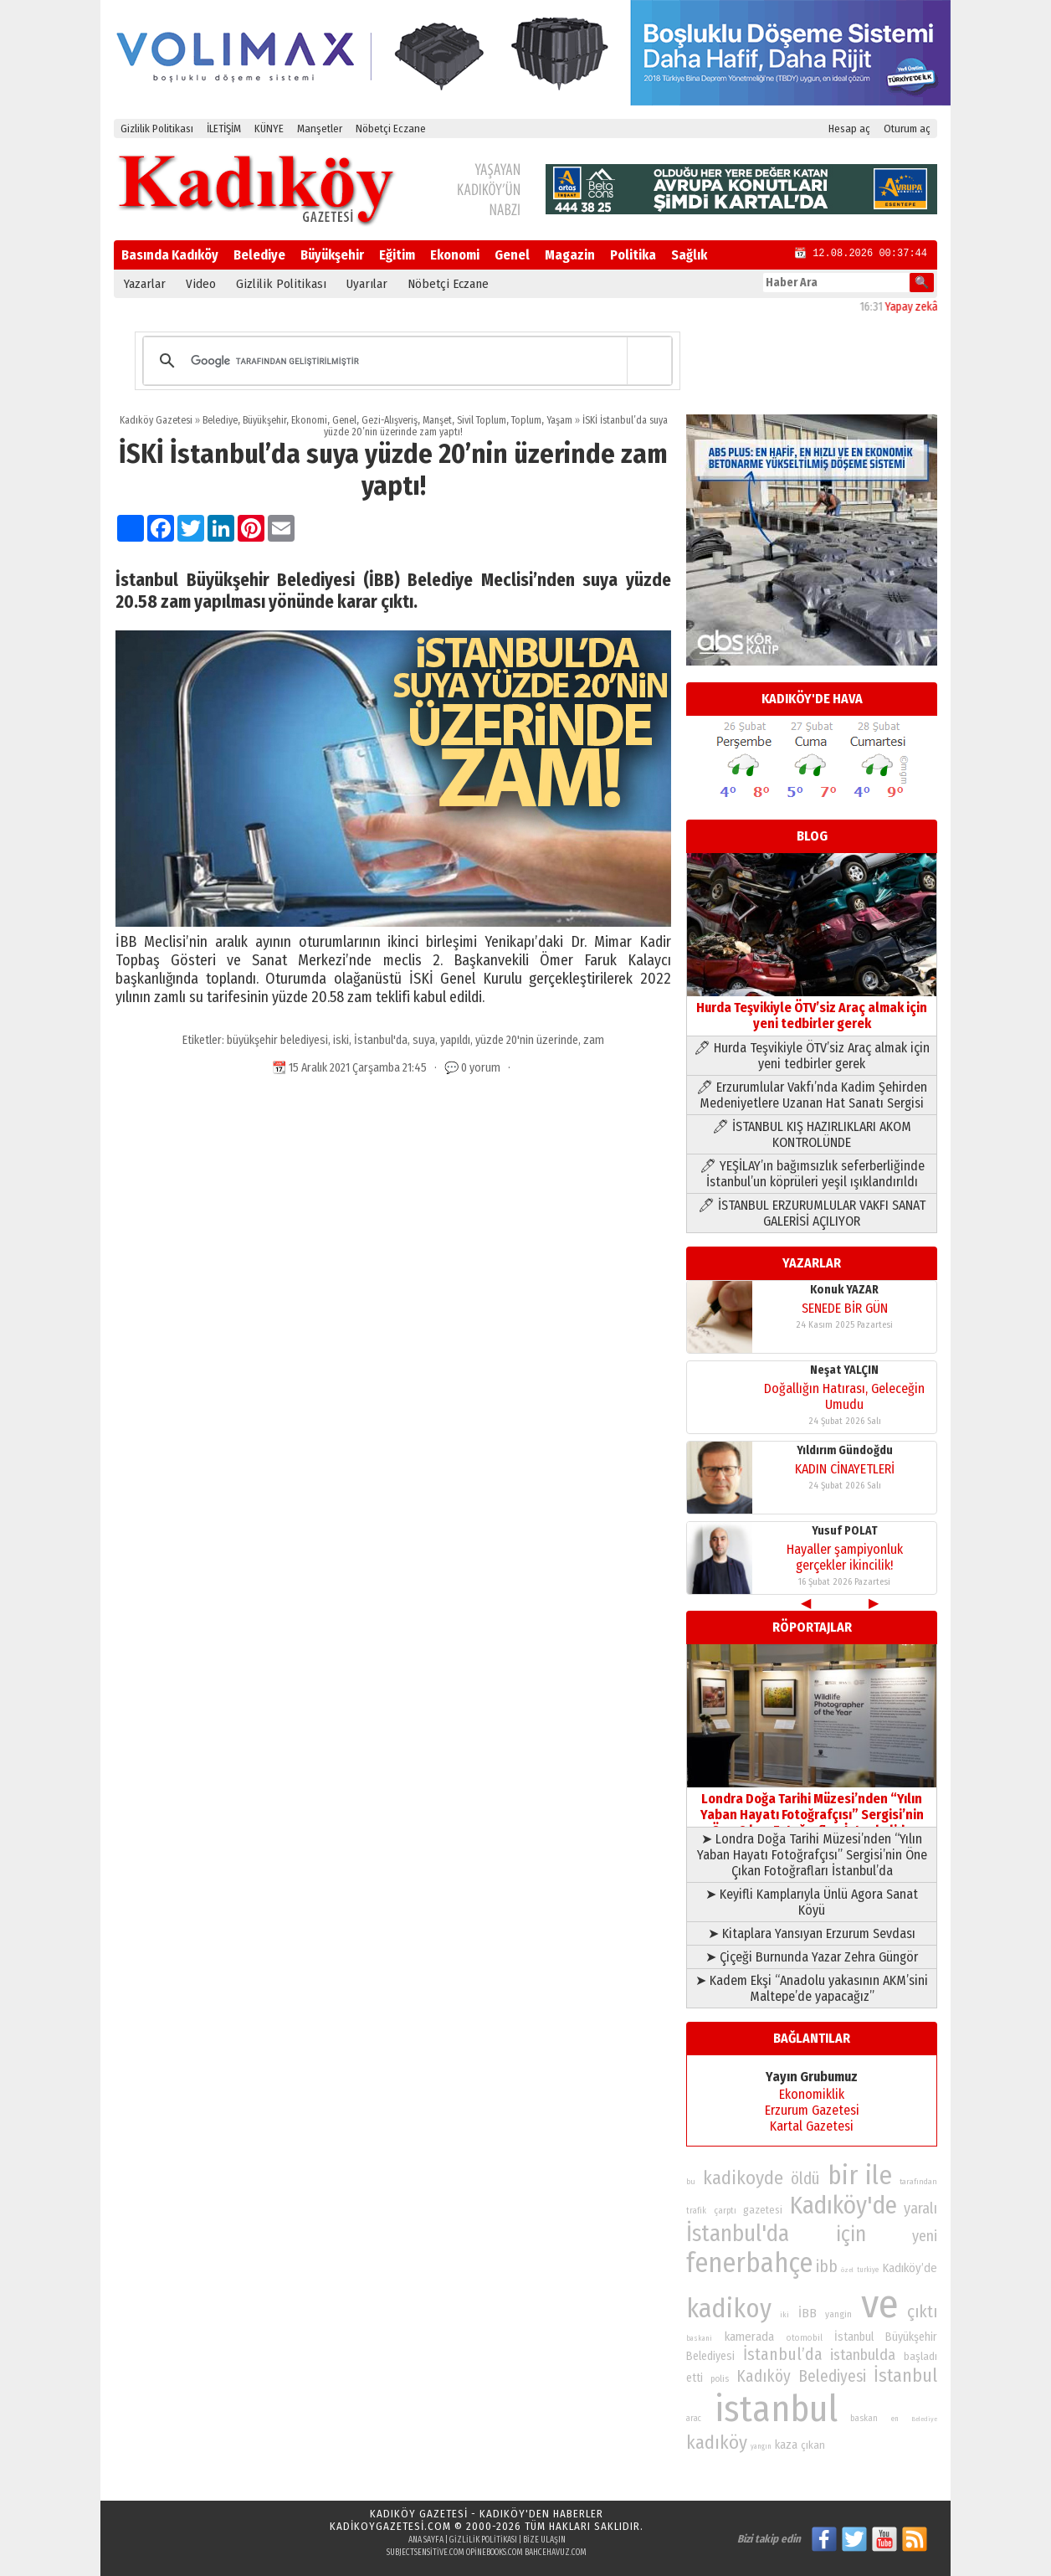  What do you see at coordinates (481, 420) in the screenshot?
I see `Sivil Toplum` at bounding box center [481, 420].